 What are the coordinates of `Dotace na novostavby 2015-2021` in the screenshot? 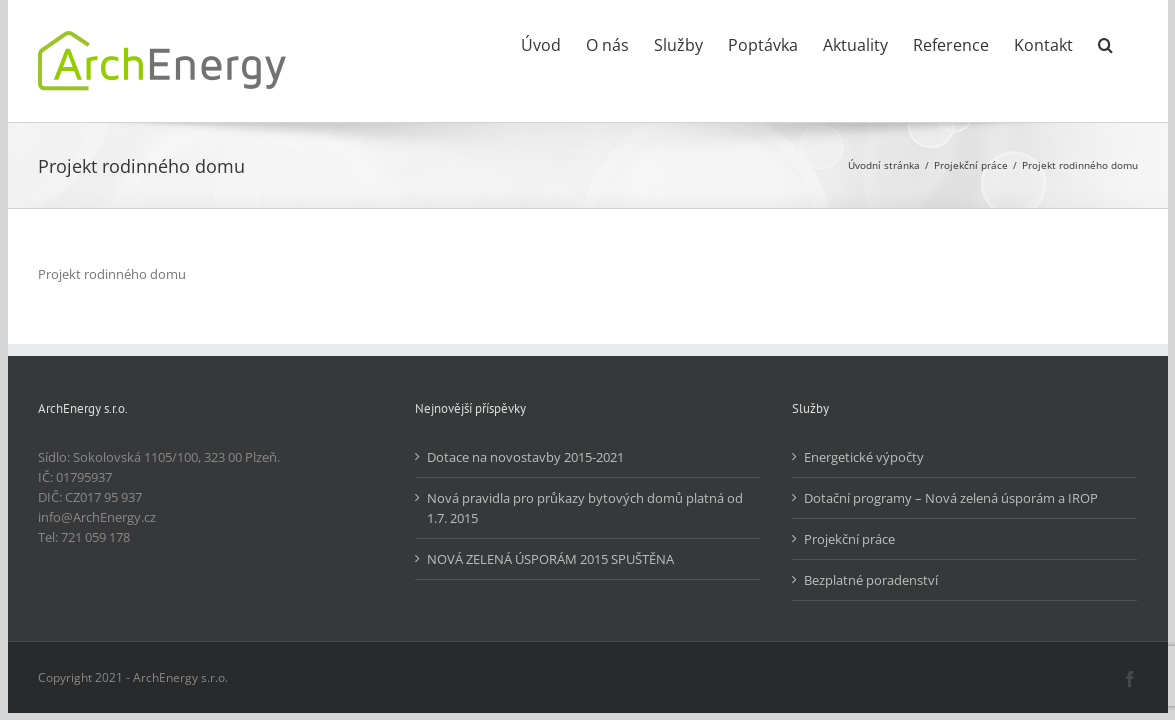 It's located at (525, 457).